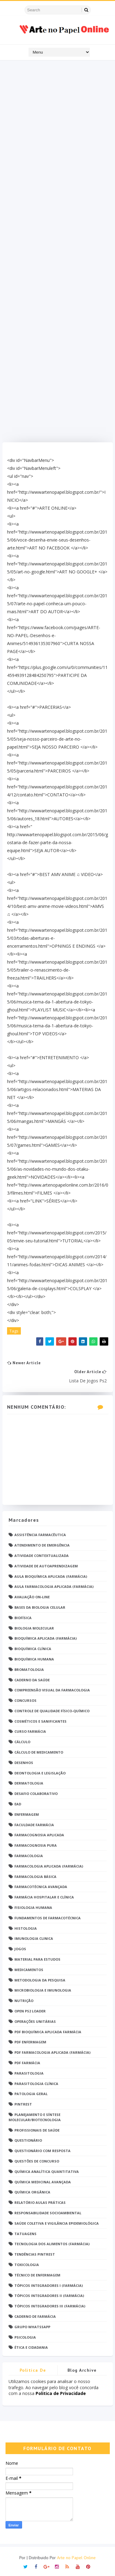 This screenshot has width=115, height=2576. Describe the element at coordinates (23, 2000) in the screenshot. I see `Nutrição` at that location.